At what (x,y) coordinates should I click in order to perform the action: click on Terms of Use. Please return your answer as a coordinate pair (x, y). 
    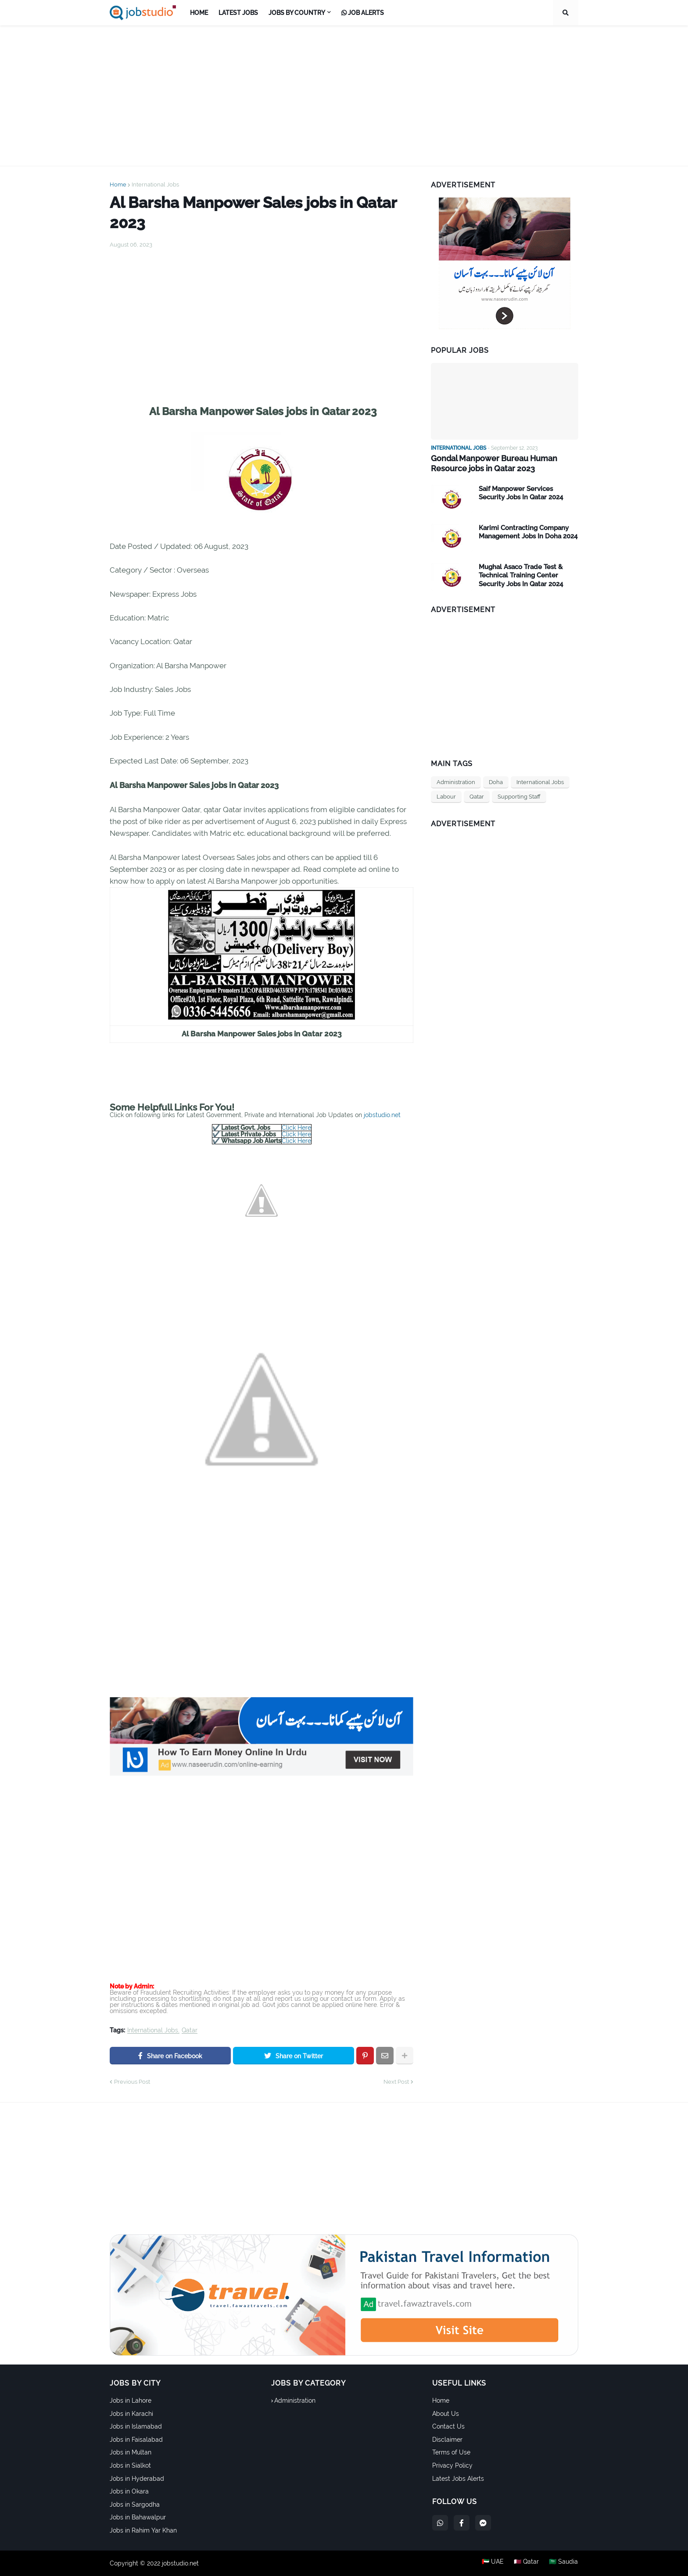
    Looking at the image, I should click on (451, 2452).